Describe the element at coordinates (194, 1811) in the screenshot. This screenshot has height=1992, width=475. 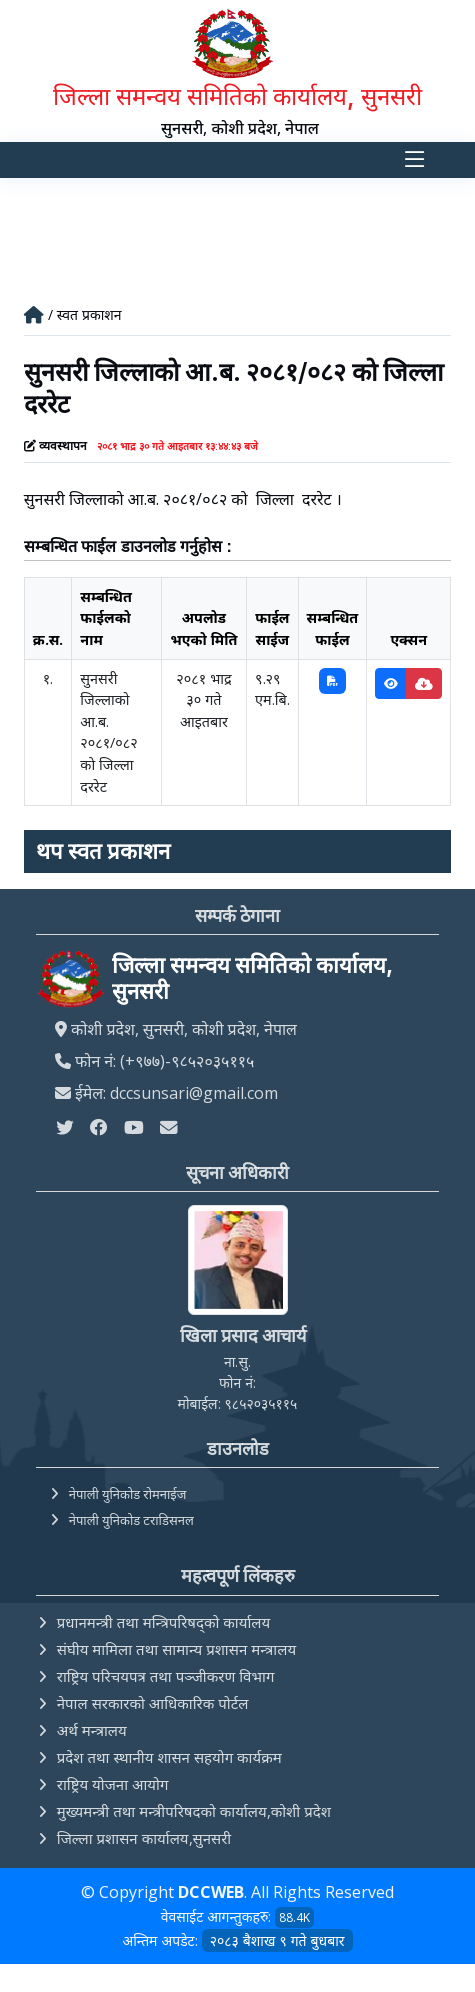
I see `मुख्यमन्त्री तथा मन्त्रीपरिषदको कार्यालय,कोशी प्रदेश` at that location.